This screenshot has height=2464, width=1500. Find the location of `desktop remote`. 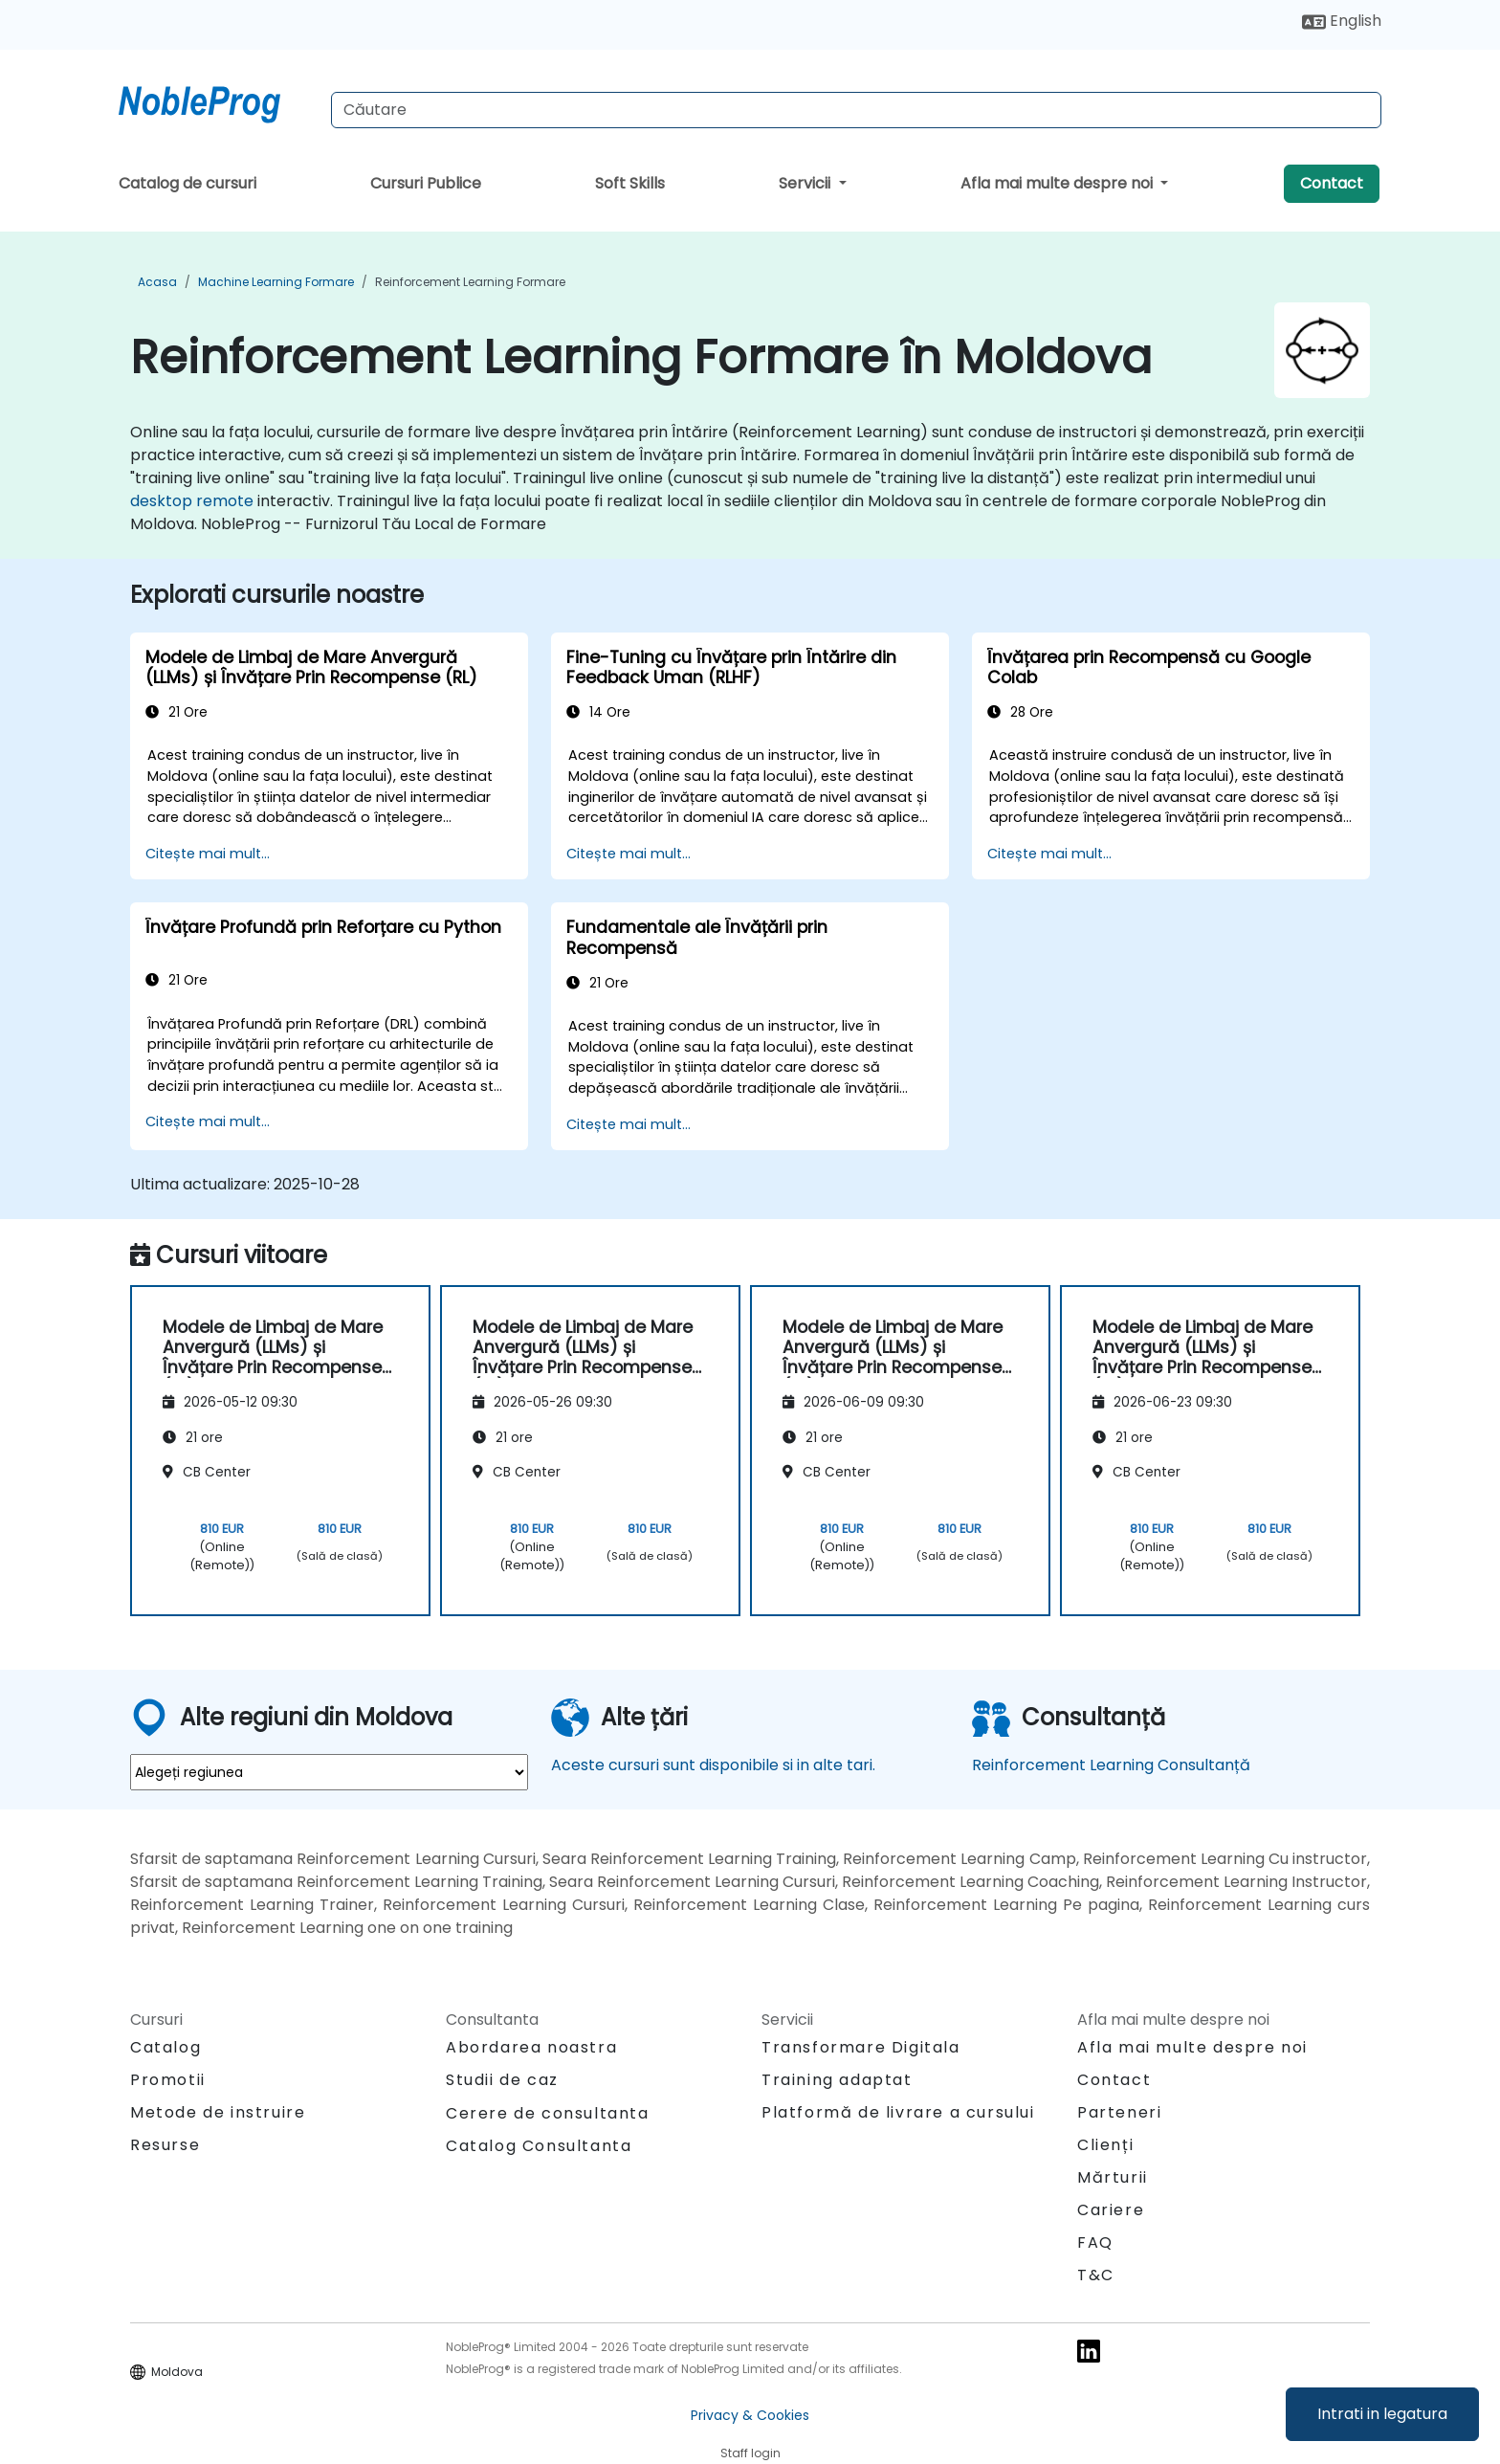

desktop remote is located at coordinates (192, 501).